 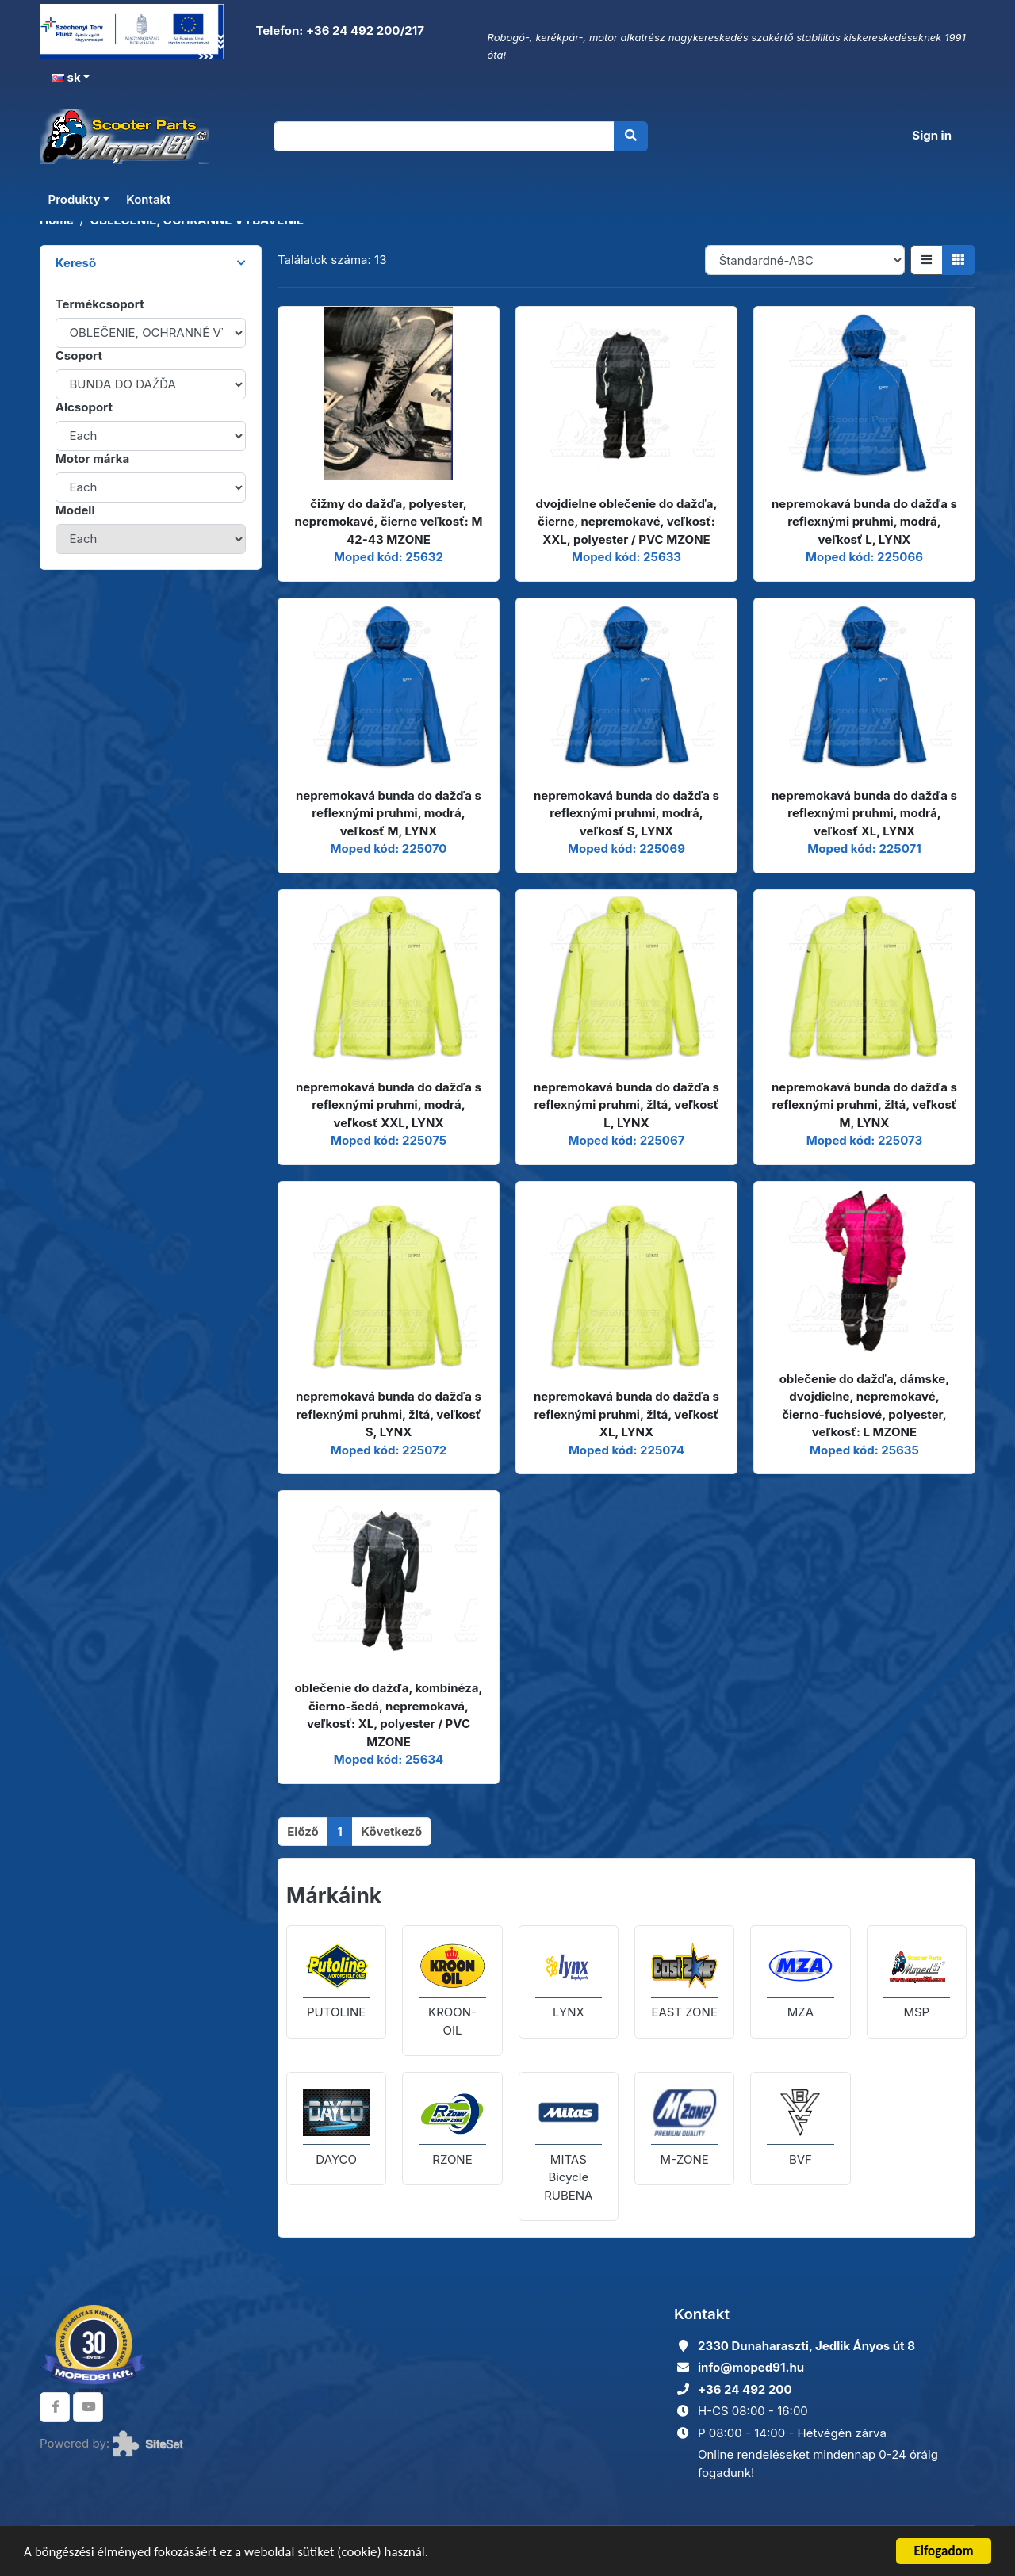 What do you see at coordinates (626, 1450) in the screenshot?
I see `Moped kód: 225074` at bounding box center [626, 1450].